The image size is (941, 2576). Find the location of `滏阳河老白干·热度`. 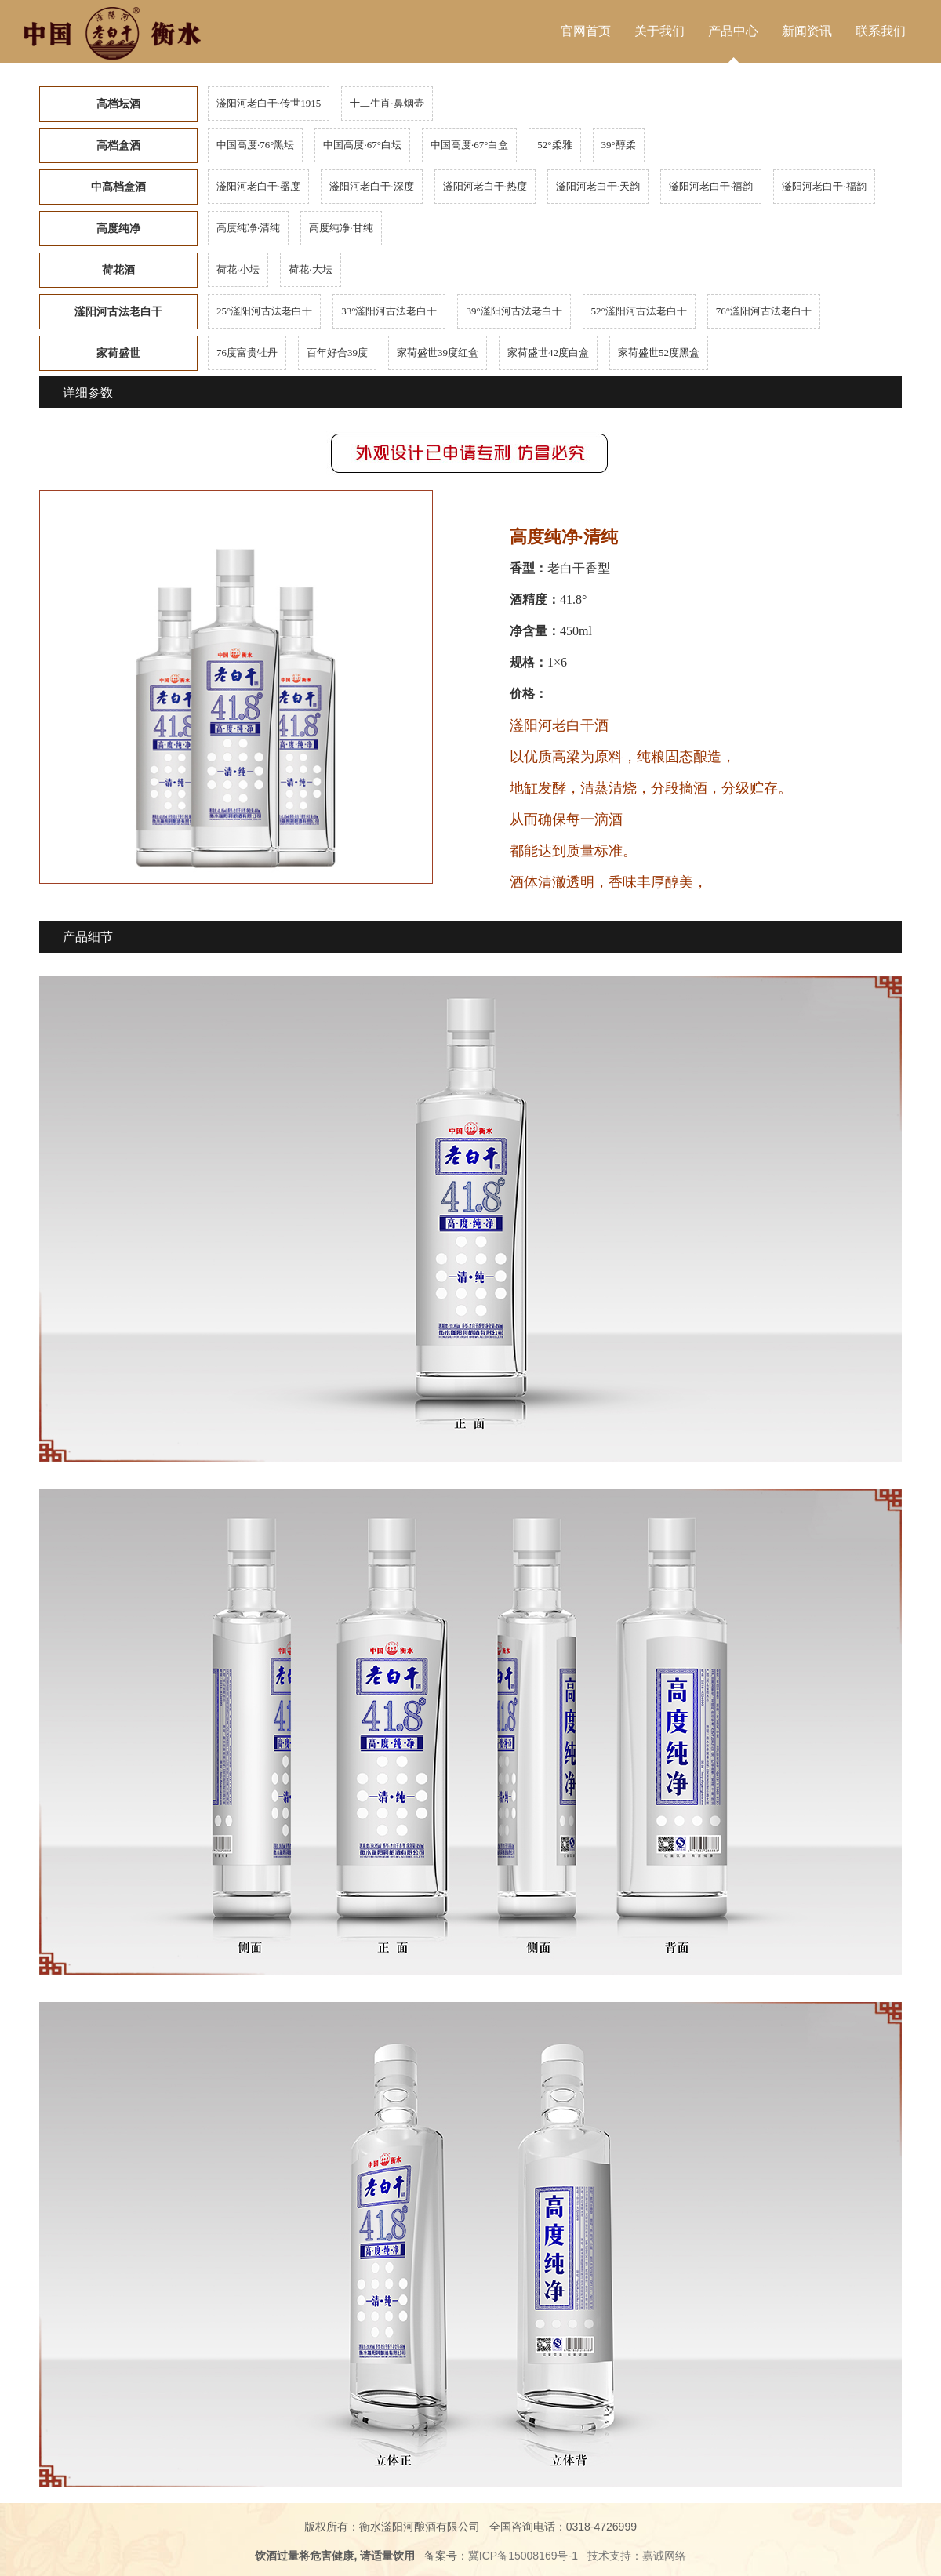

滏阳河老白干·热度 is located at coordinates (485, 186).